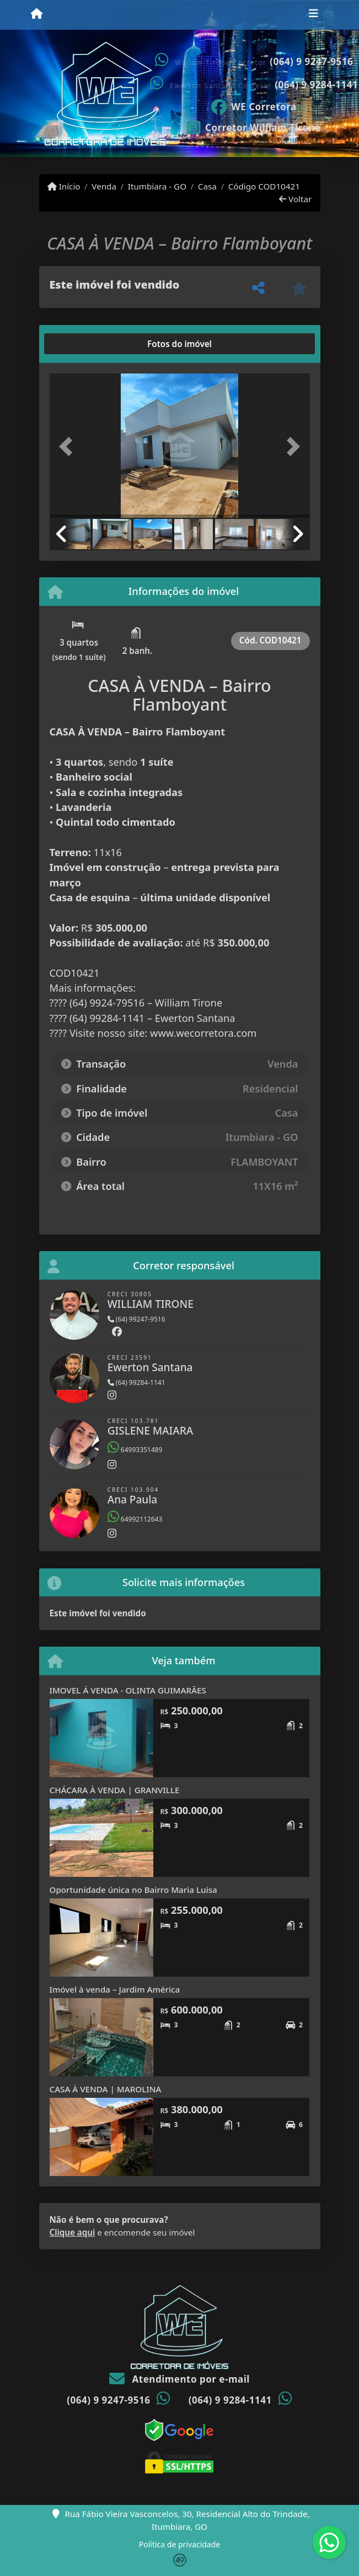 The height and width of the screenshot is (2576, 359). I want to click on (064) 9 9284-1141, so click(316, 84).